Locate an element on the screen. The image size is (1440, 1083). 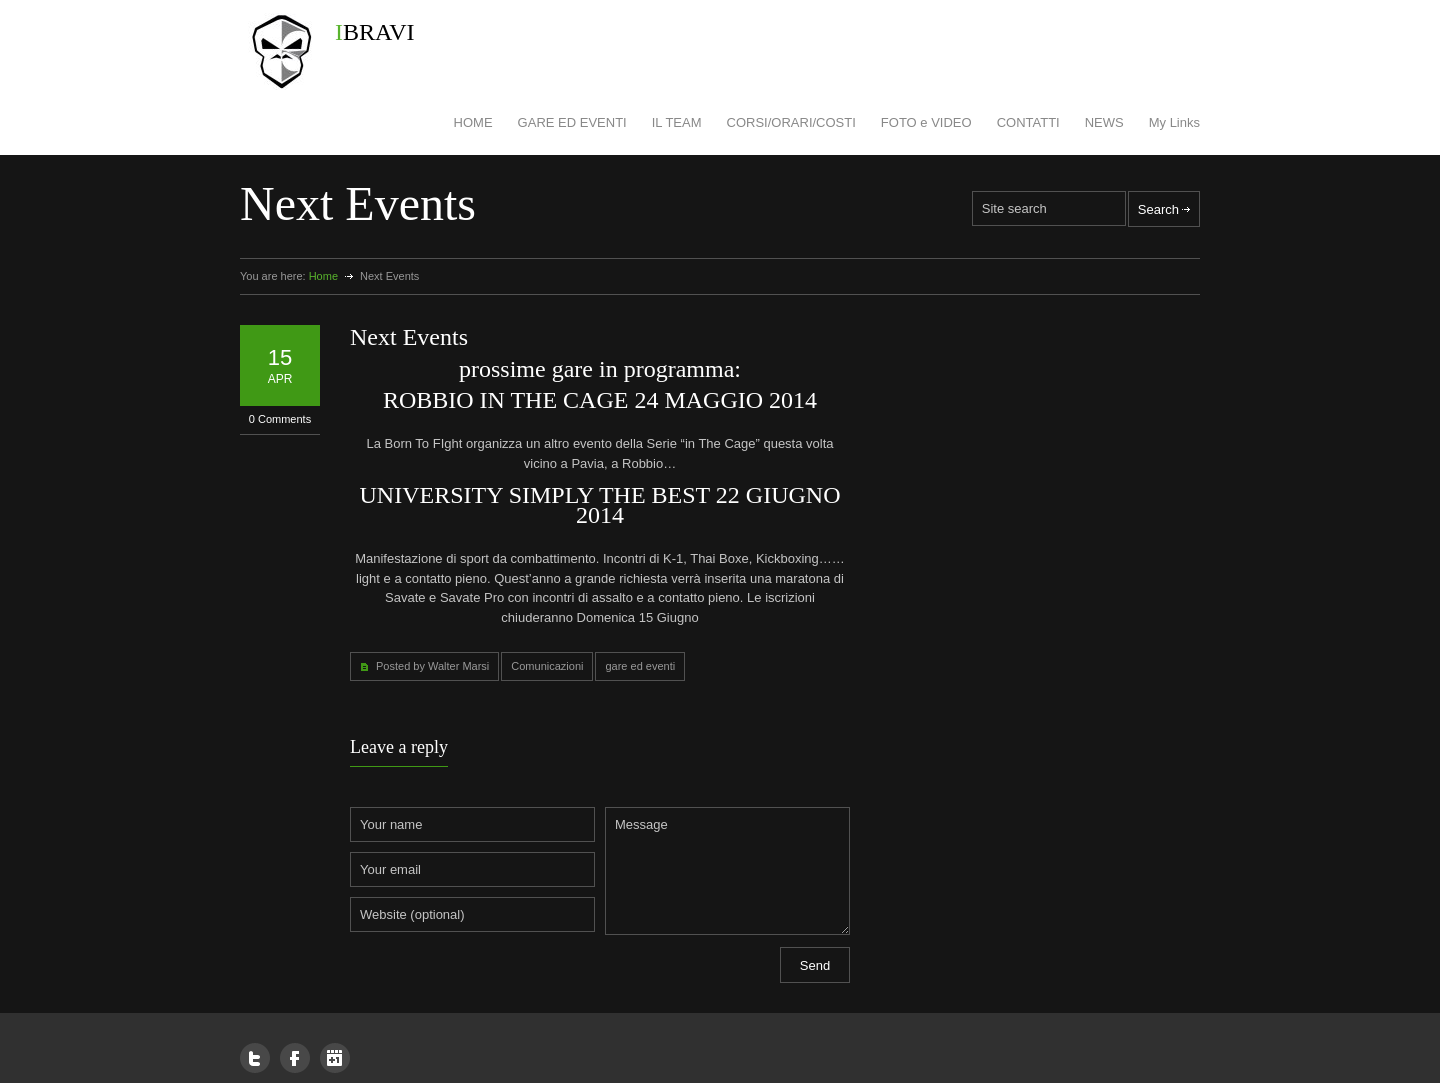
Comunicazioni is located at coordinates (547, 666).